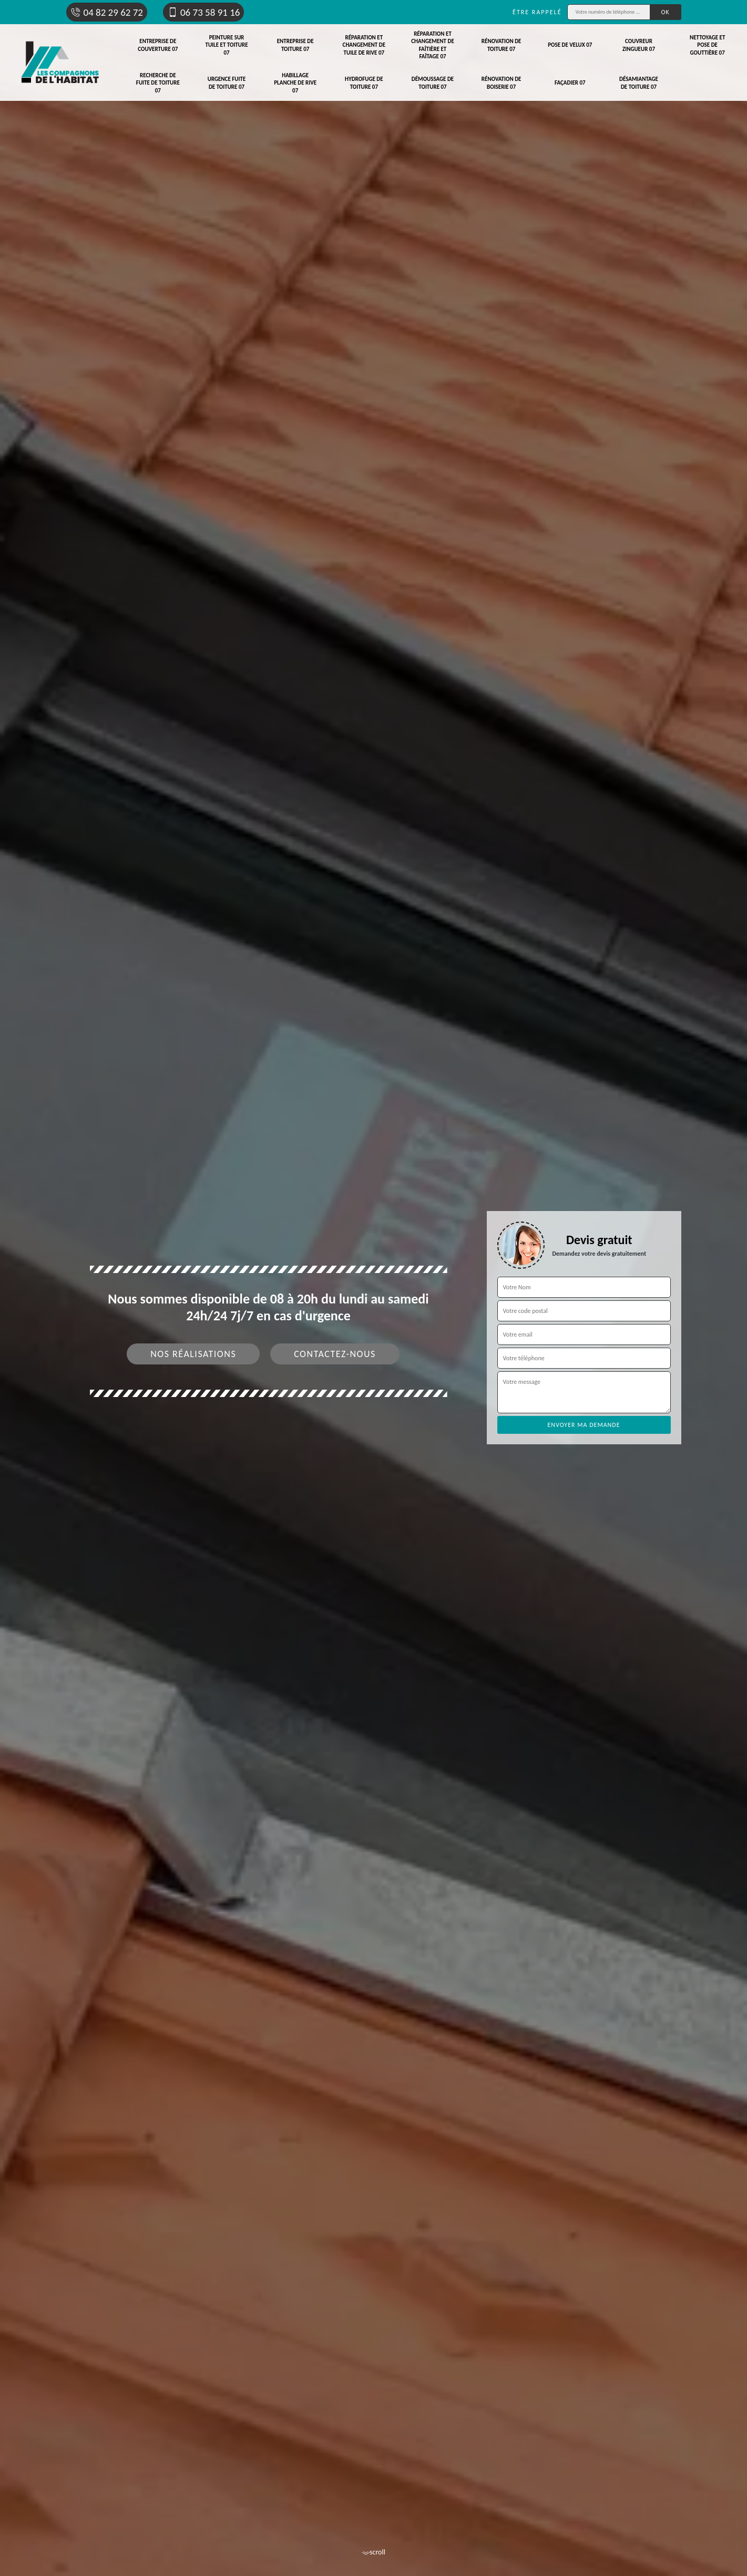  I want to click on Habillage planche de rive 07, so click(295, 83).